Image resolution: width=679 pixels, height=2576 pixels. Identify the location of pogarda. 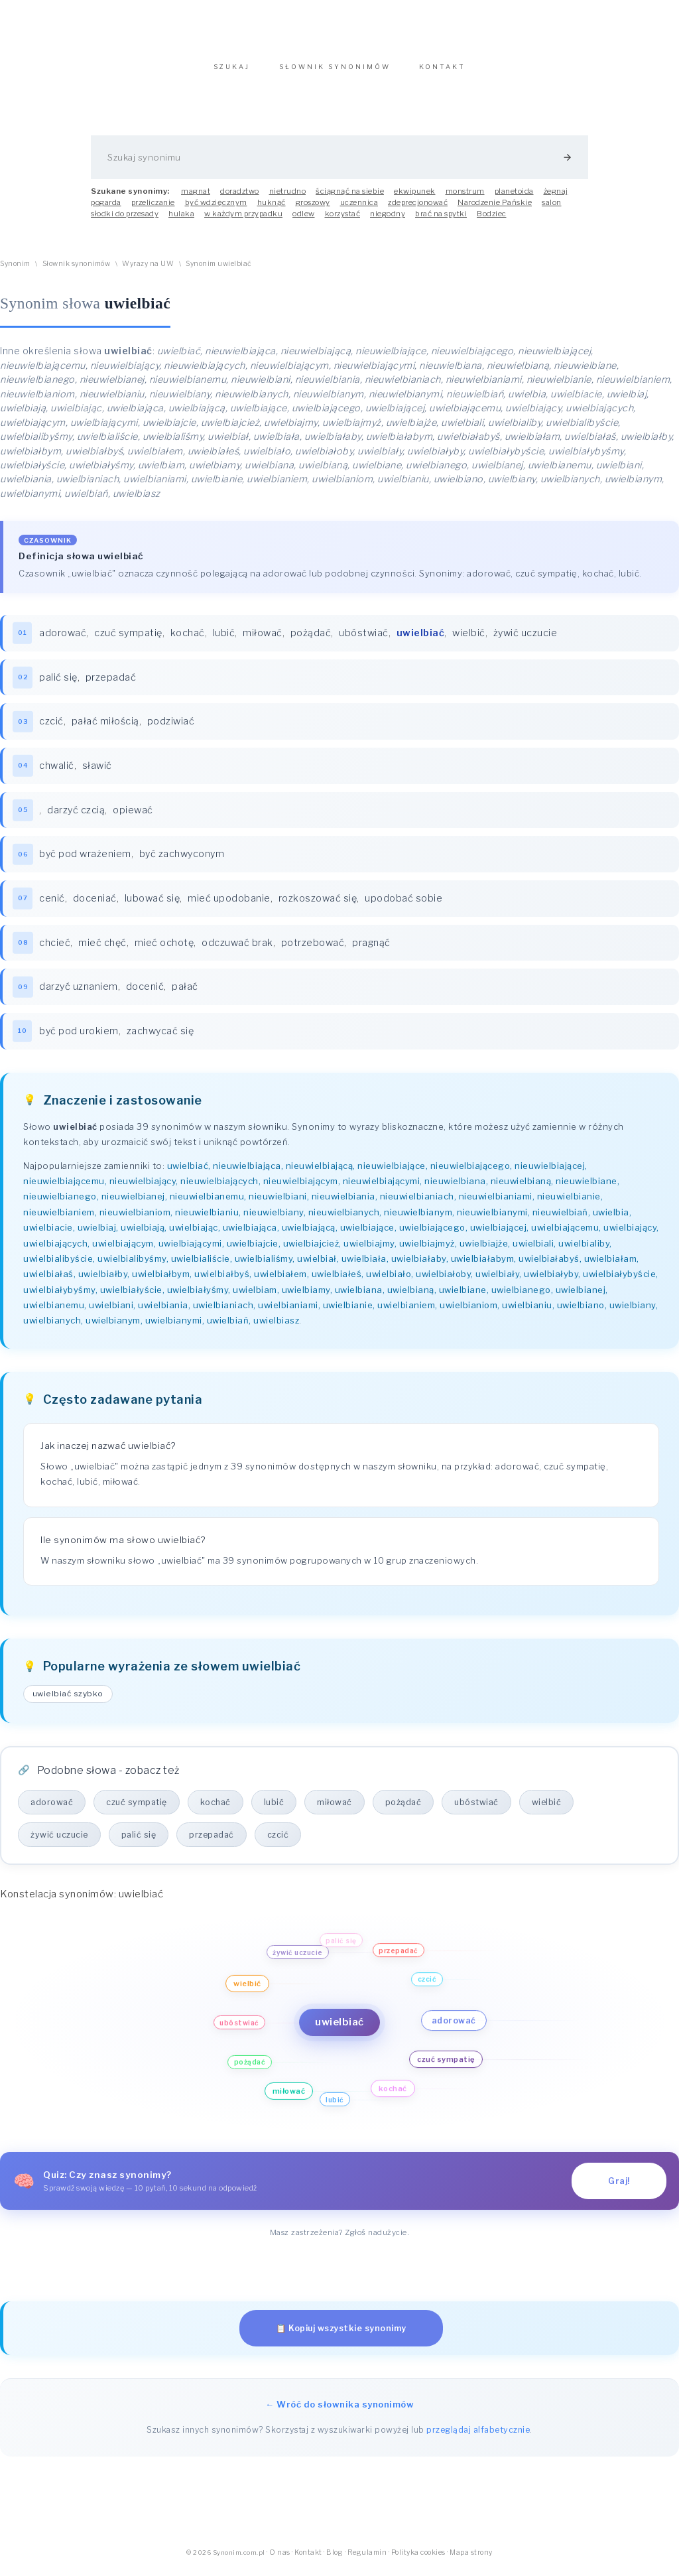
(106, 209).